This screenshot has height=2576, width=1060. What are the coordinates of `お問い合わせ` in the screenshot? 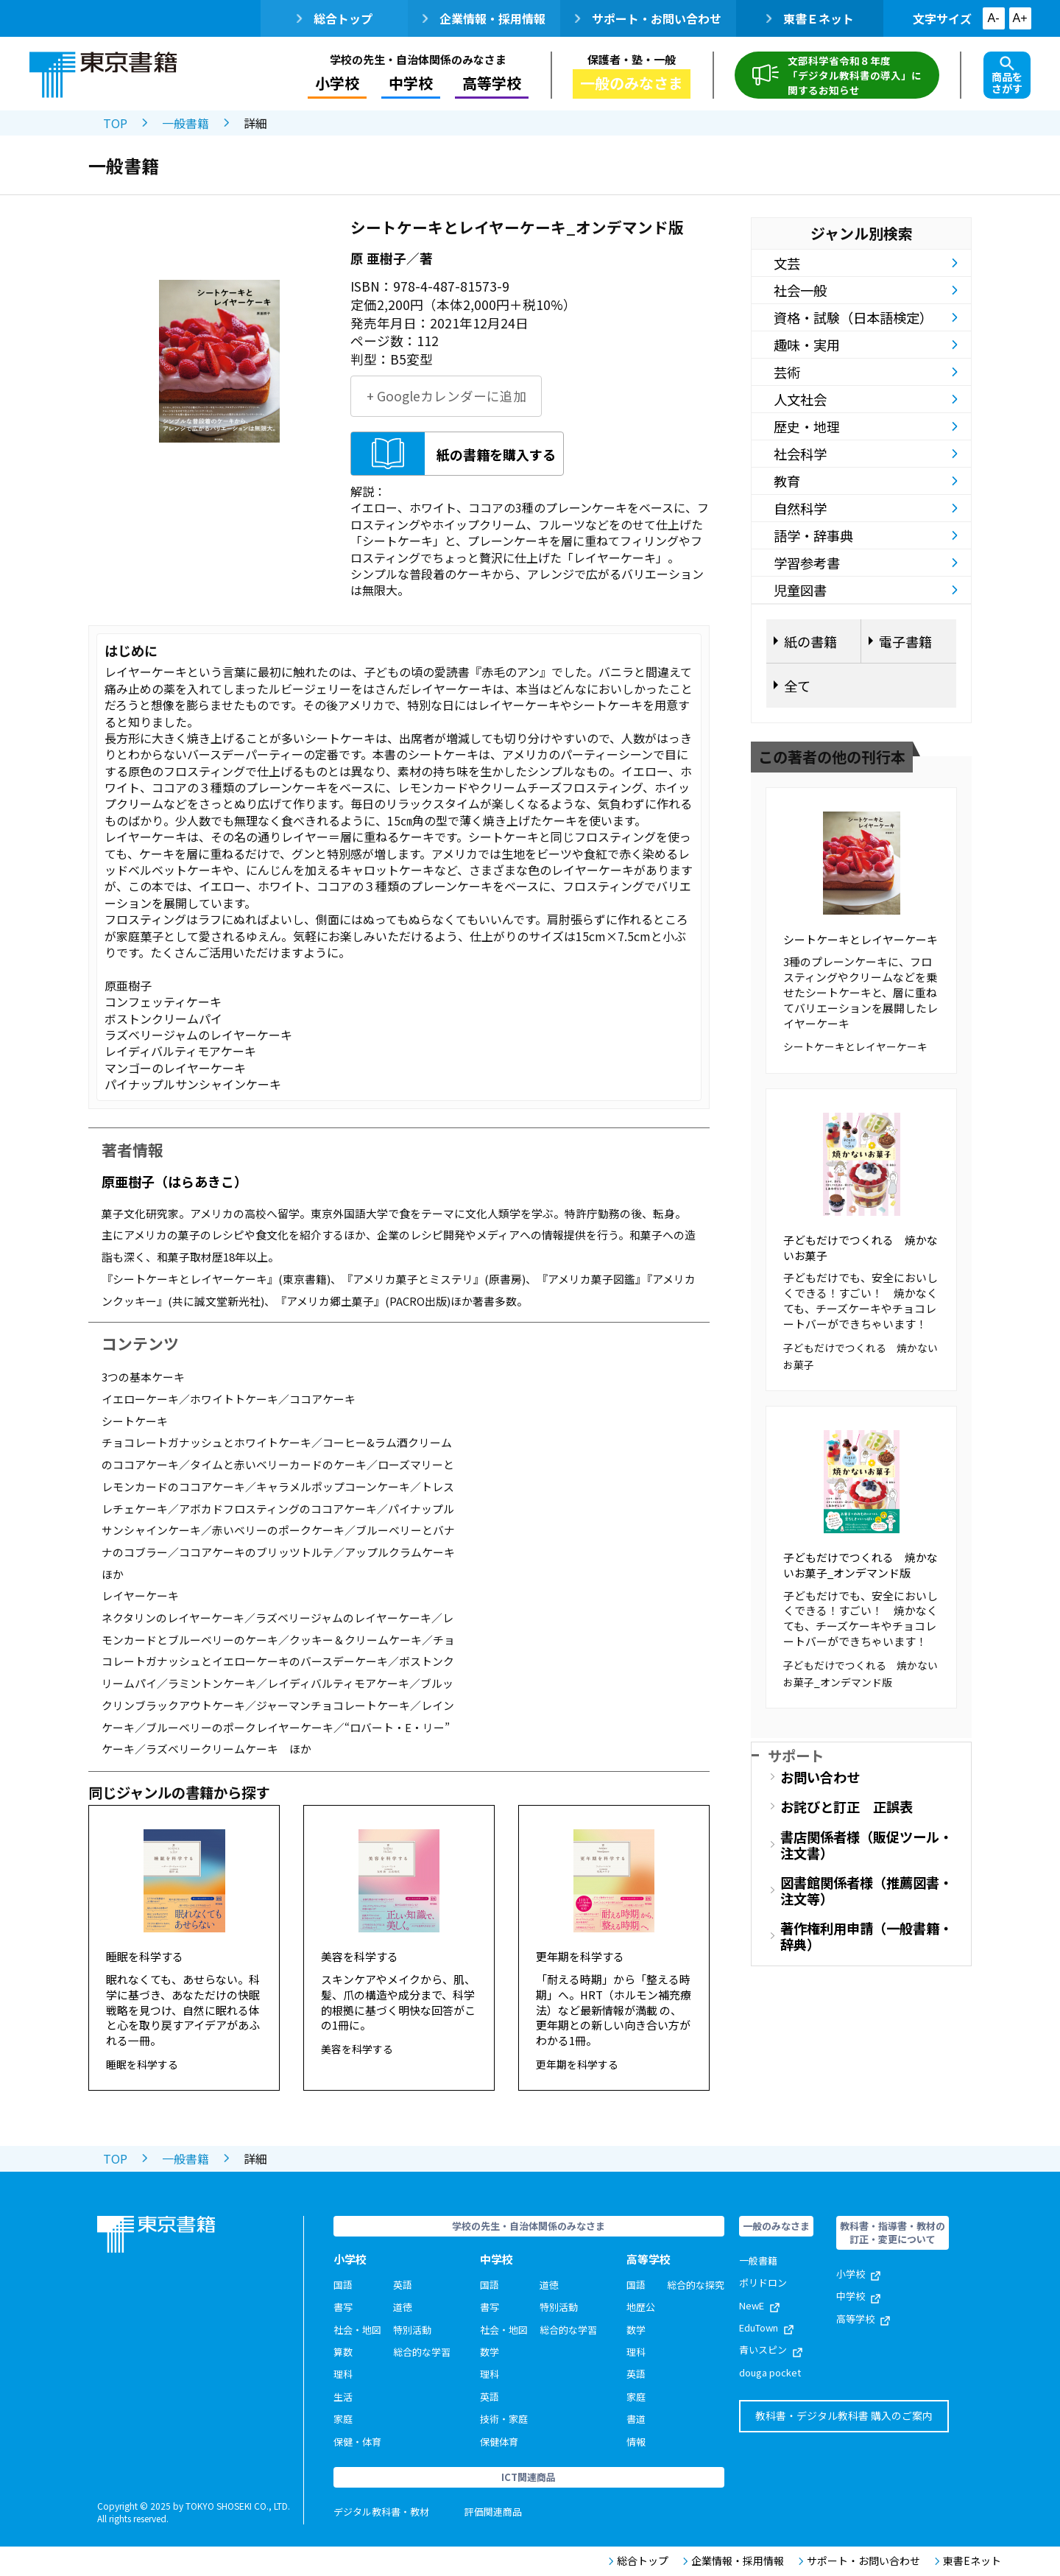 It's located at (820, 1777).